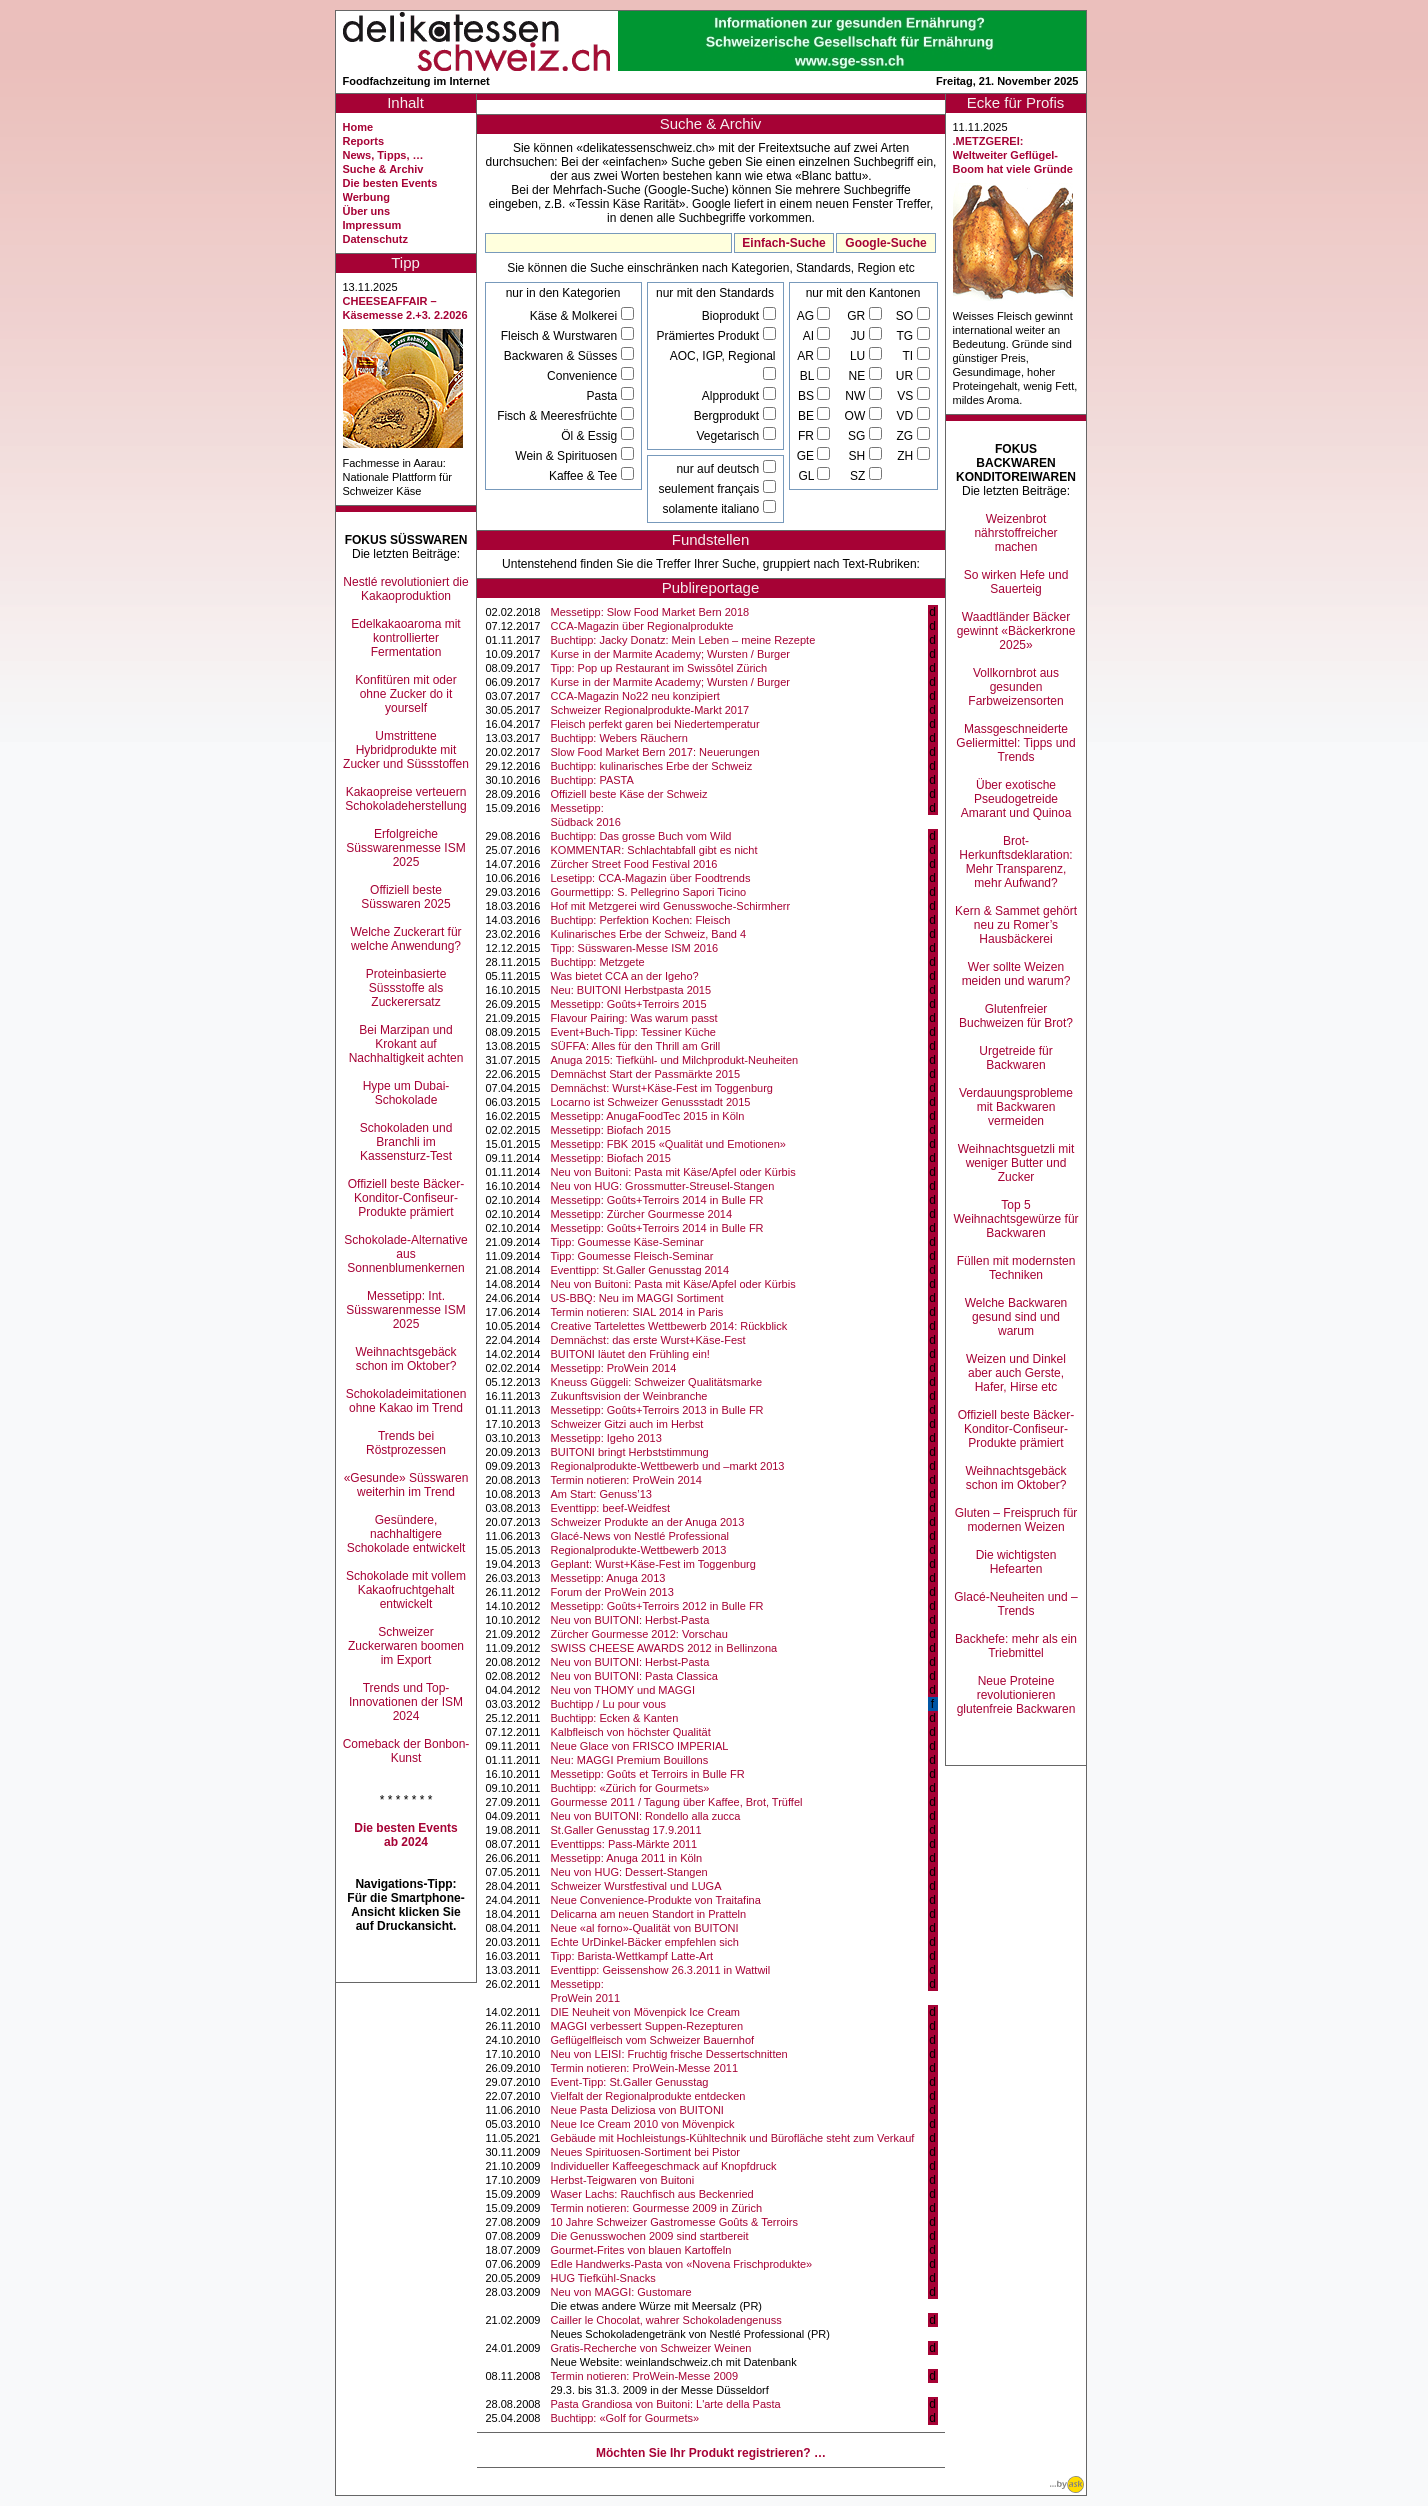 The height and width of the screenshot is (2506, 1428). I want to click on «Gesunde» Süsswaren weiterhin im Trend, so click(406, 1485).